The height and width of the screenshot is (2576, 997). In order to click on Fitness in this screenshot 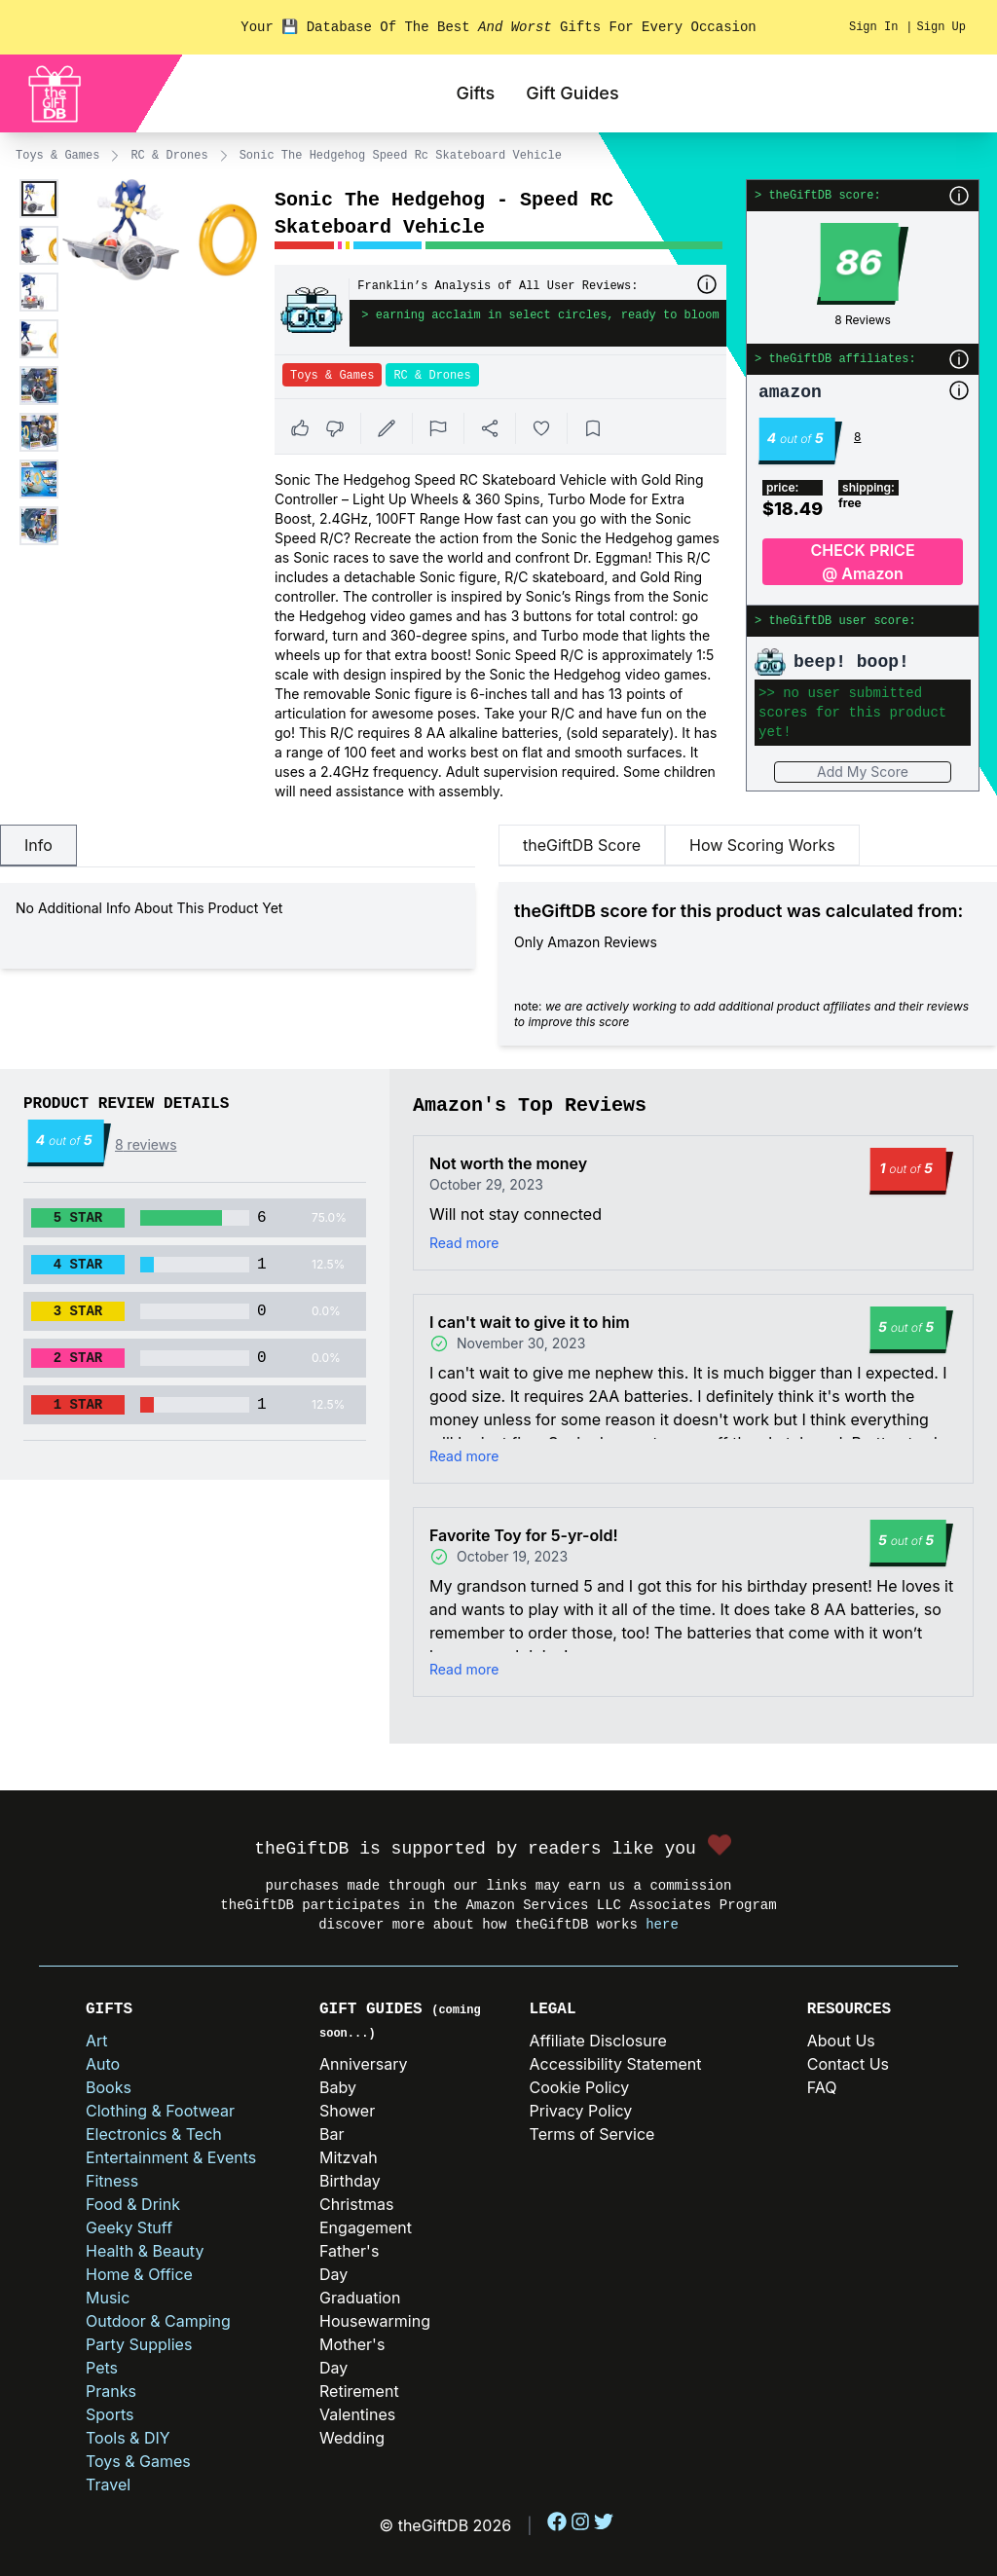, I will do `click(112, 2180)`.